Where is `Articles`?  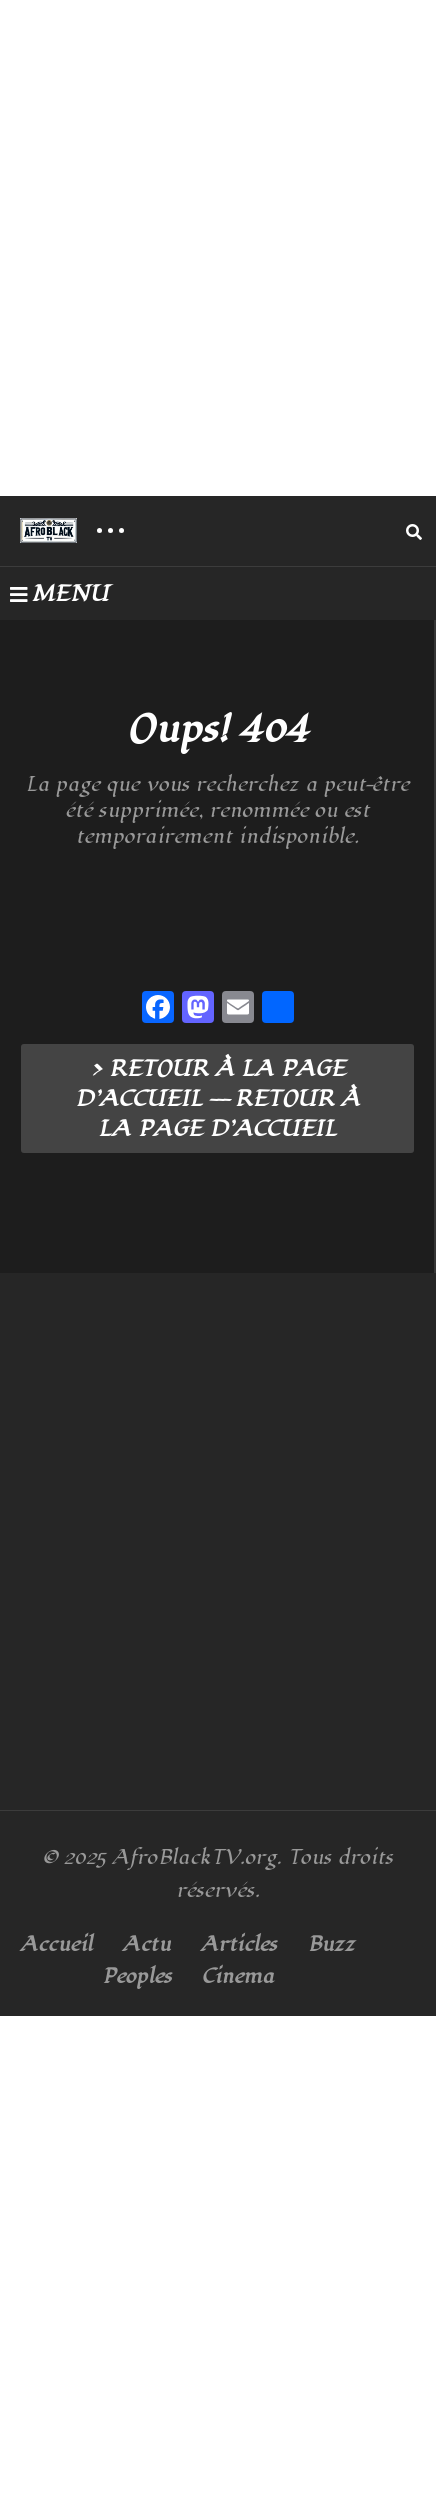 Articles is located at coordinates (239, 1944).